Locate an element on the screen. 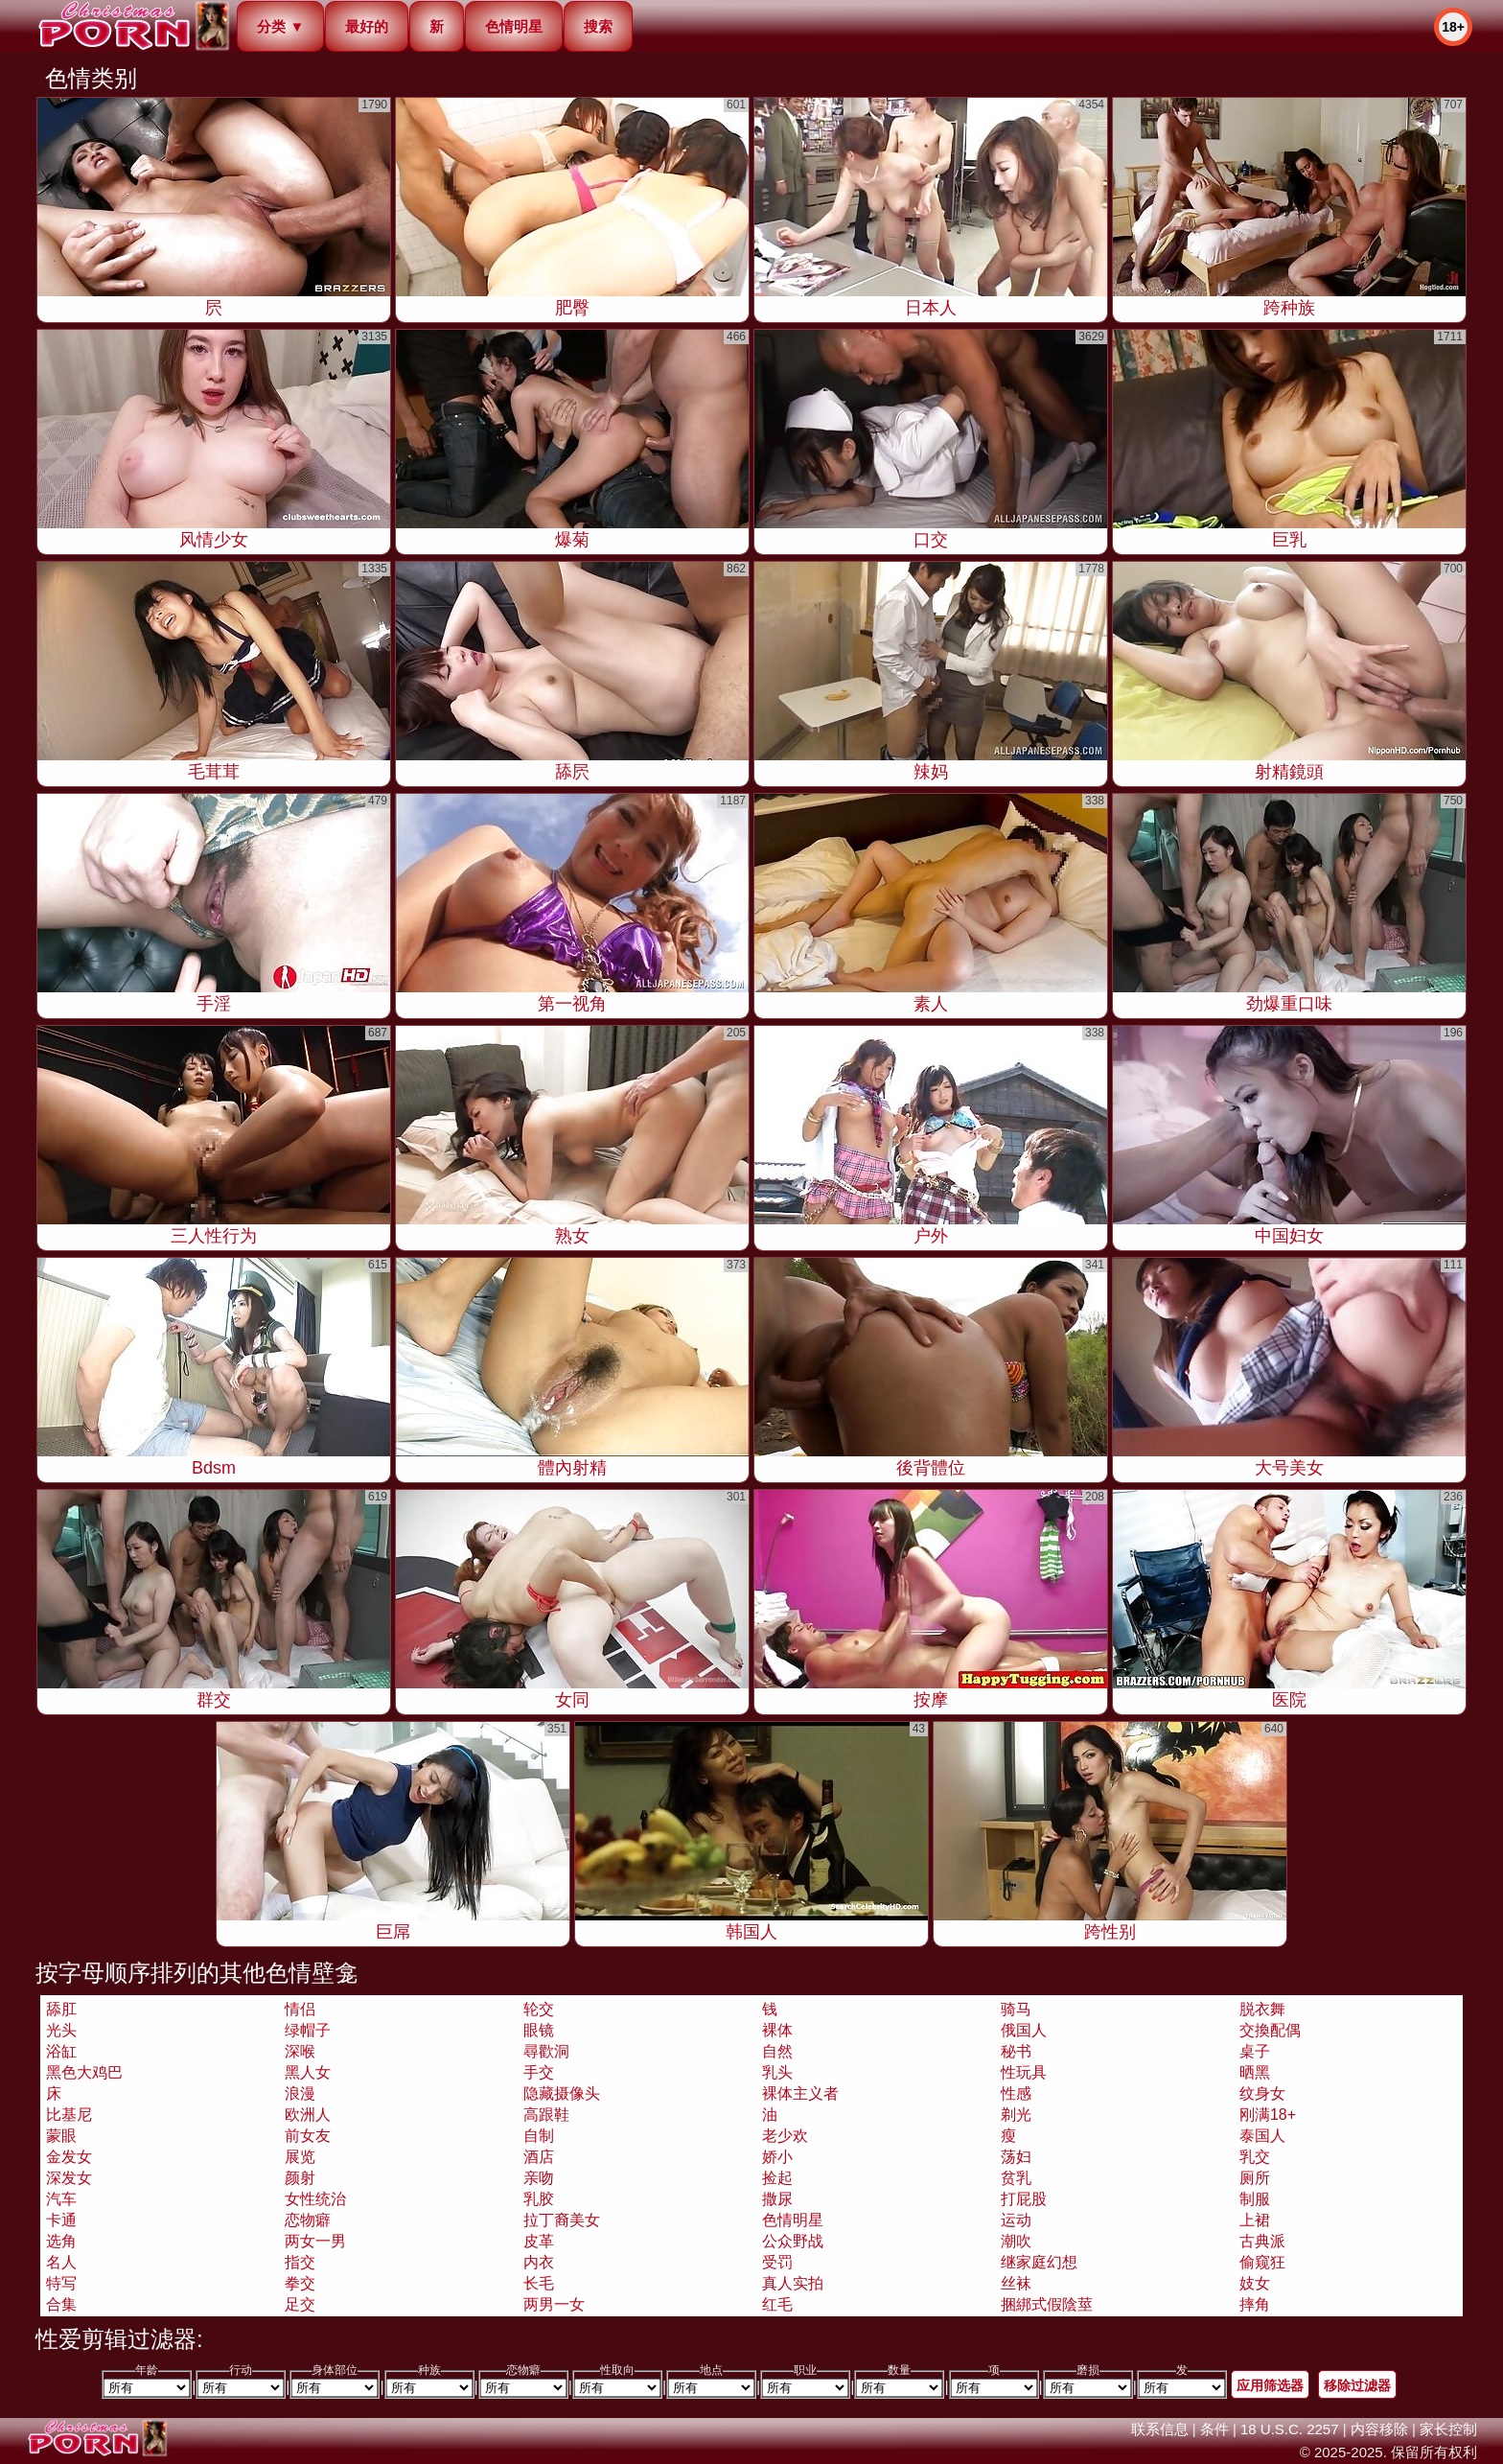  乳头 is located at coordinates (777, 2072).